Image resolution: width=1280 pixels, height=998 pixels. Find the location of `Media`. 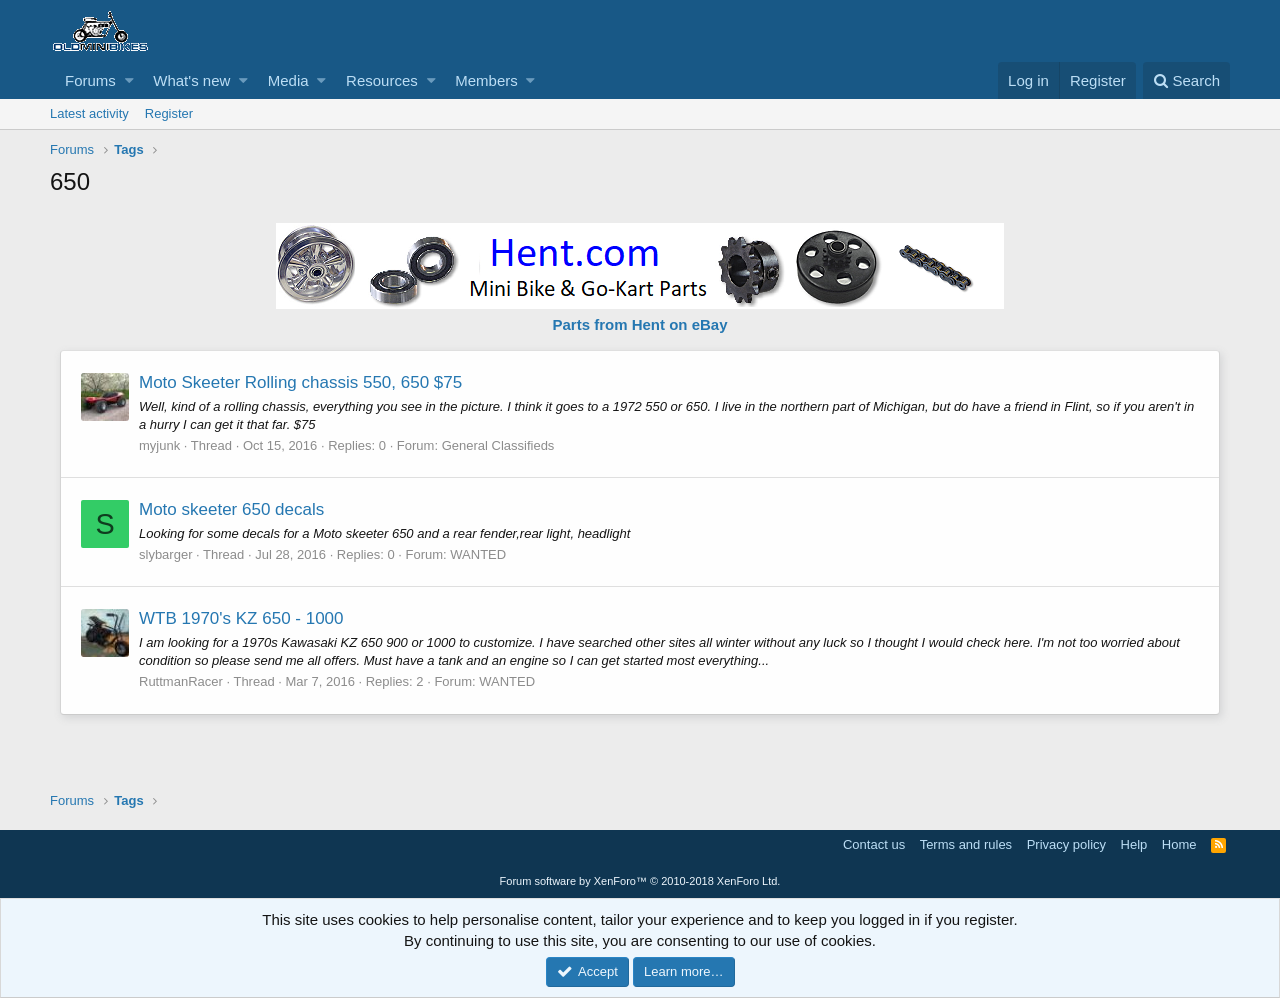

Media is located at coordinates (288, 80).